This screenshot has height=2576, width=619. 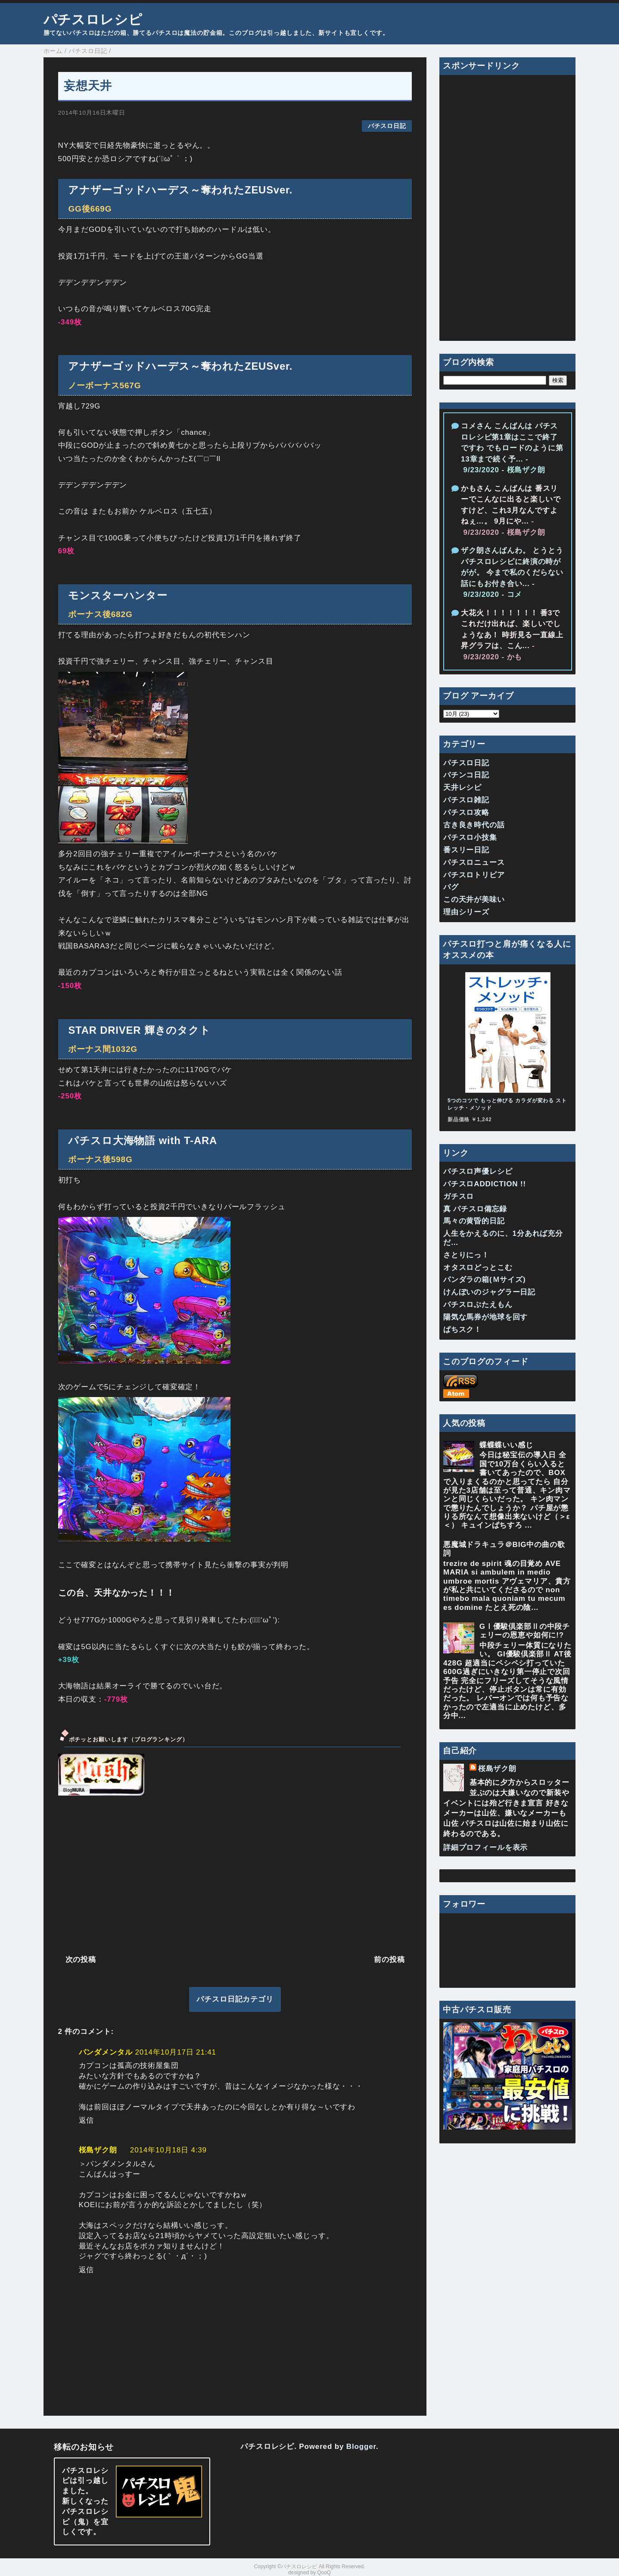 I want to click on 馬々の黄昏的日記, so click(x=474, y=1221).